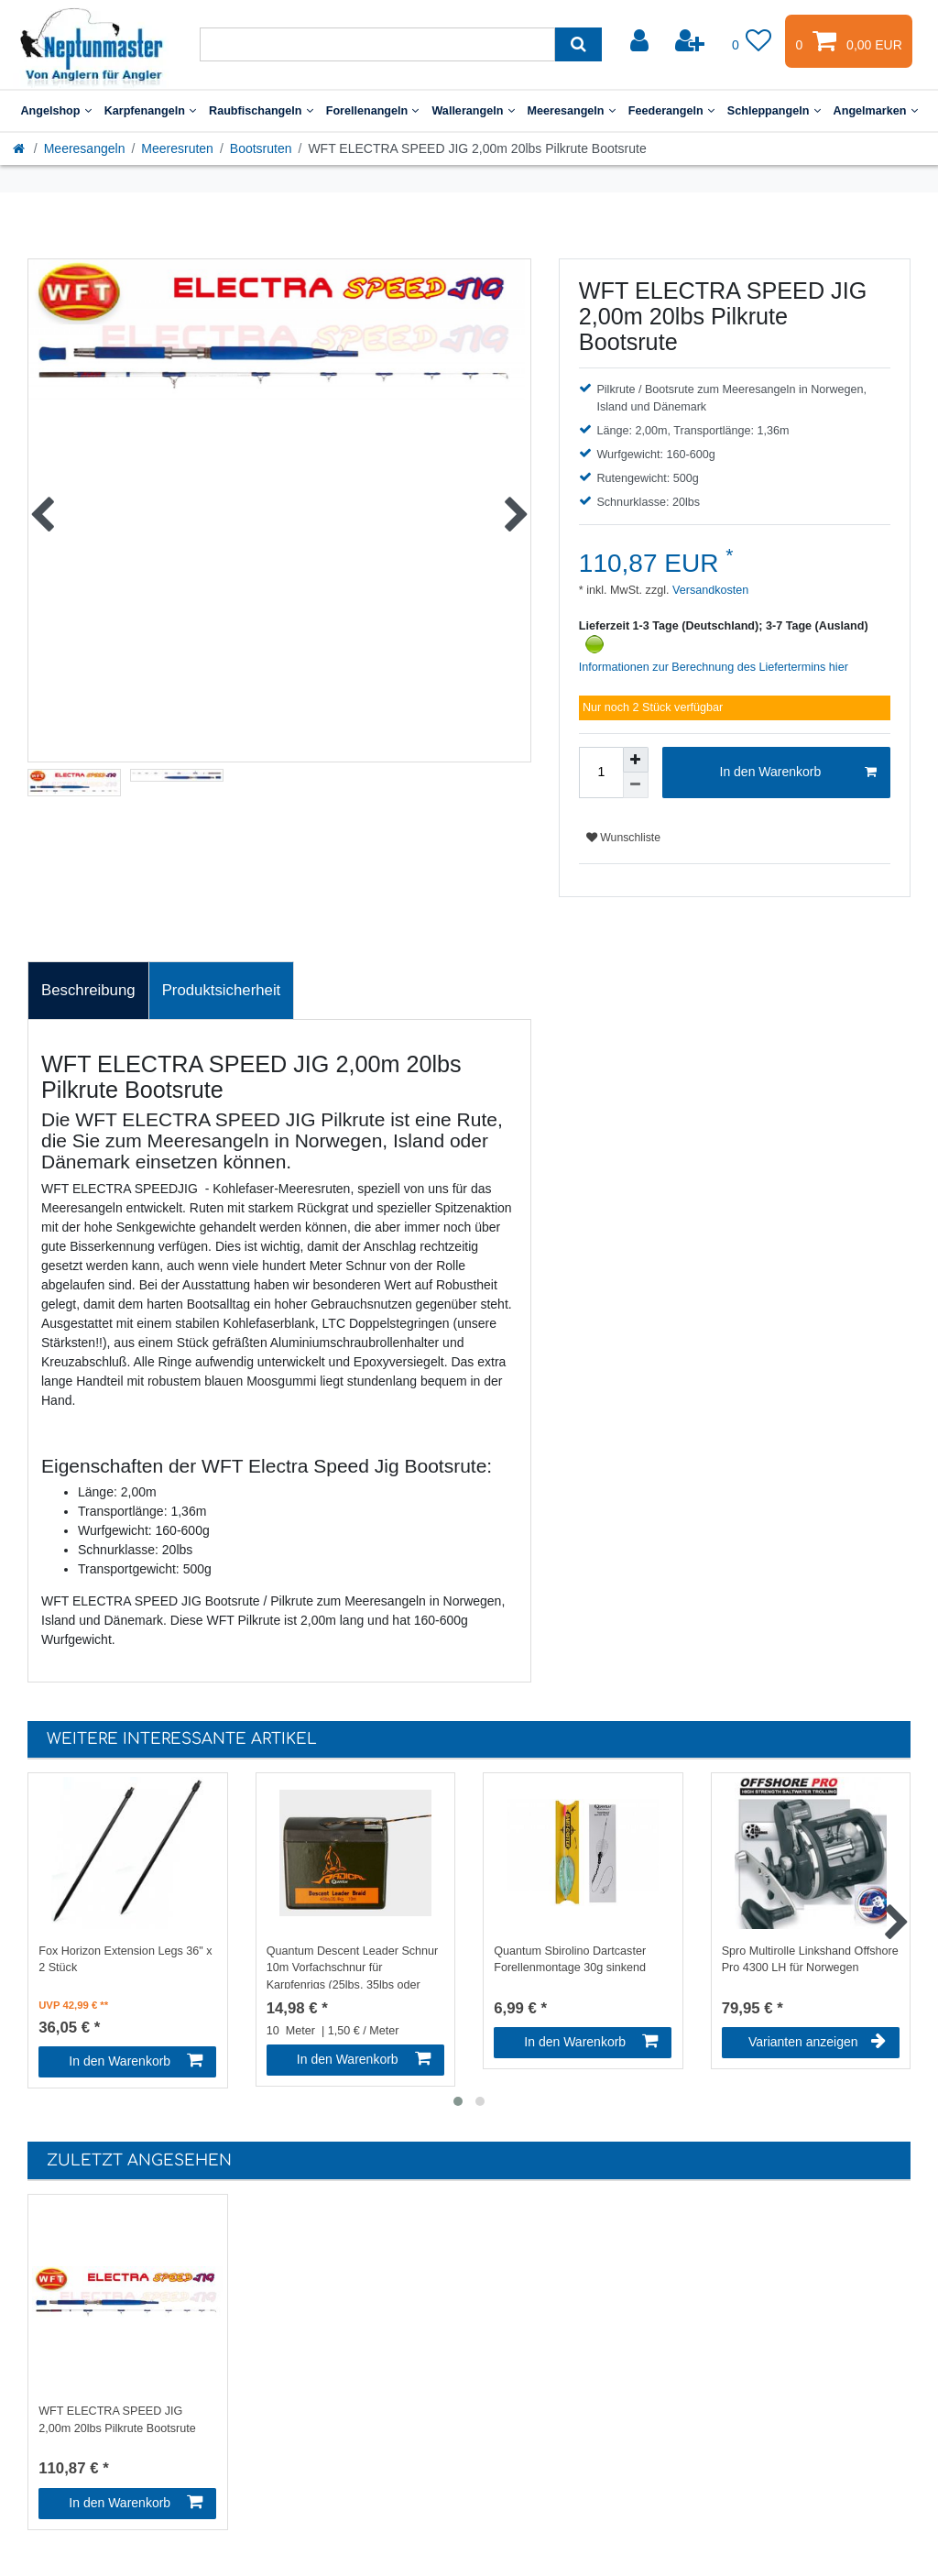 The height and width of the screenshot is (2576, 938). What do you see at coordinates (88, 990) in the screenshot?
I see `Beschreibung` at bounding box center [88, 990].